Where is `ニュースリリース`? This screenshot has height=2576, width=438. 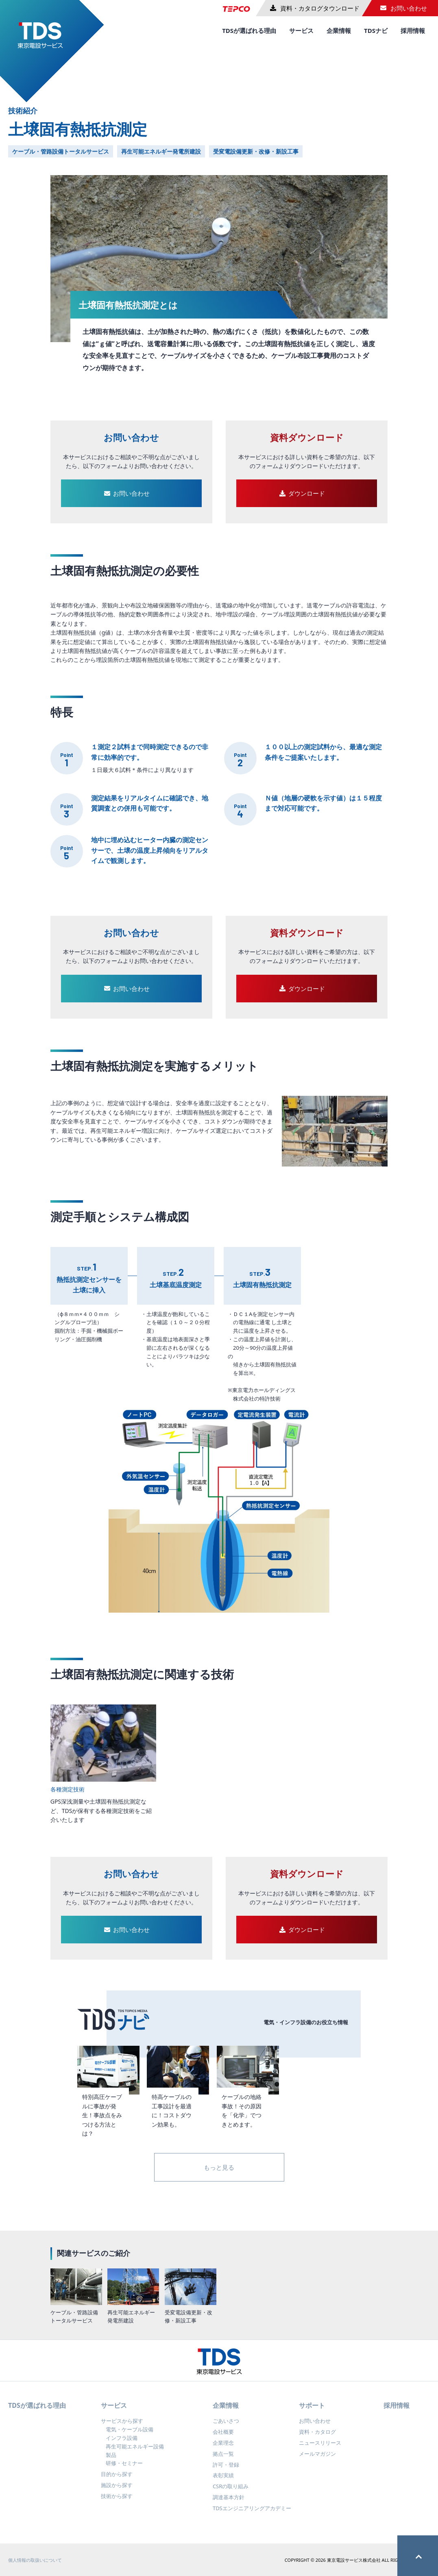
ニュースリリース is located at coordinates (320, 2449).